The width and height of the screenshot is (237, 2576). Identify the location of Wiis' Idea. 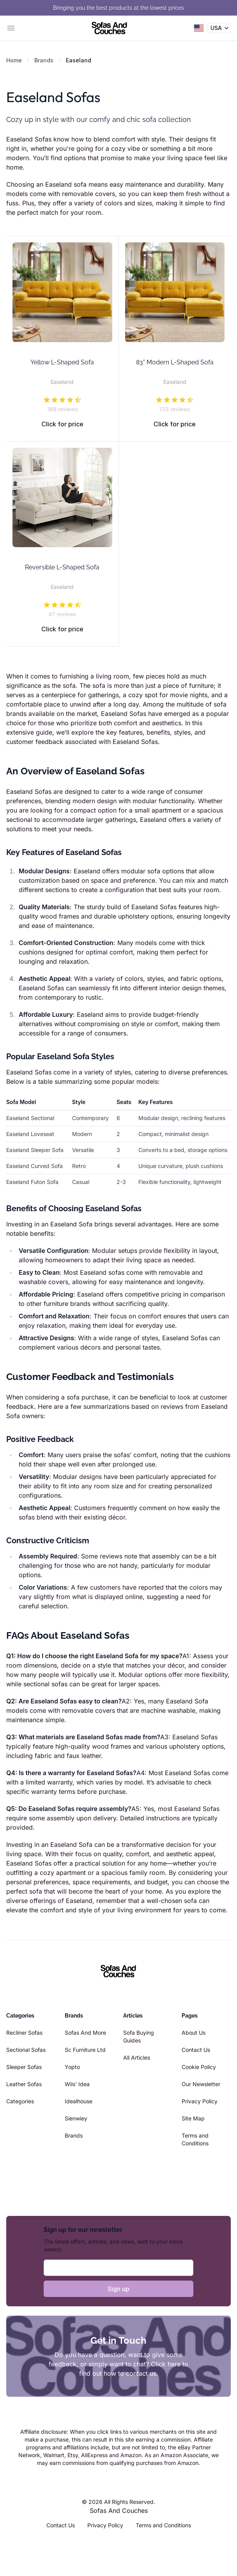
(77, 2084).